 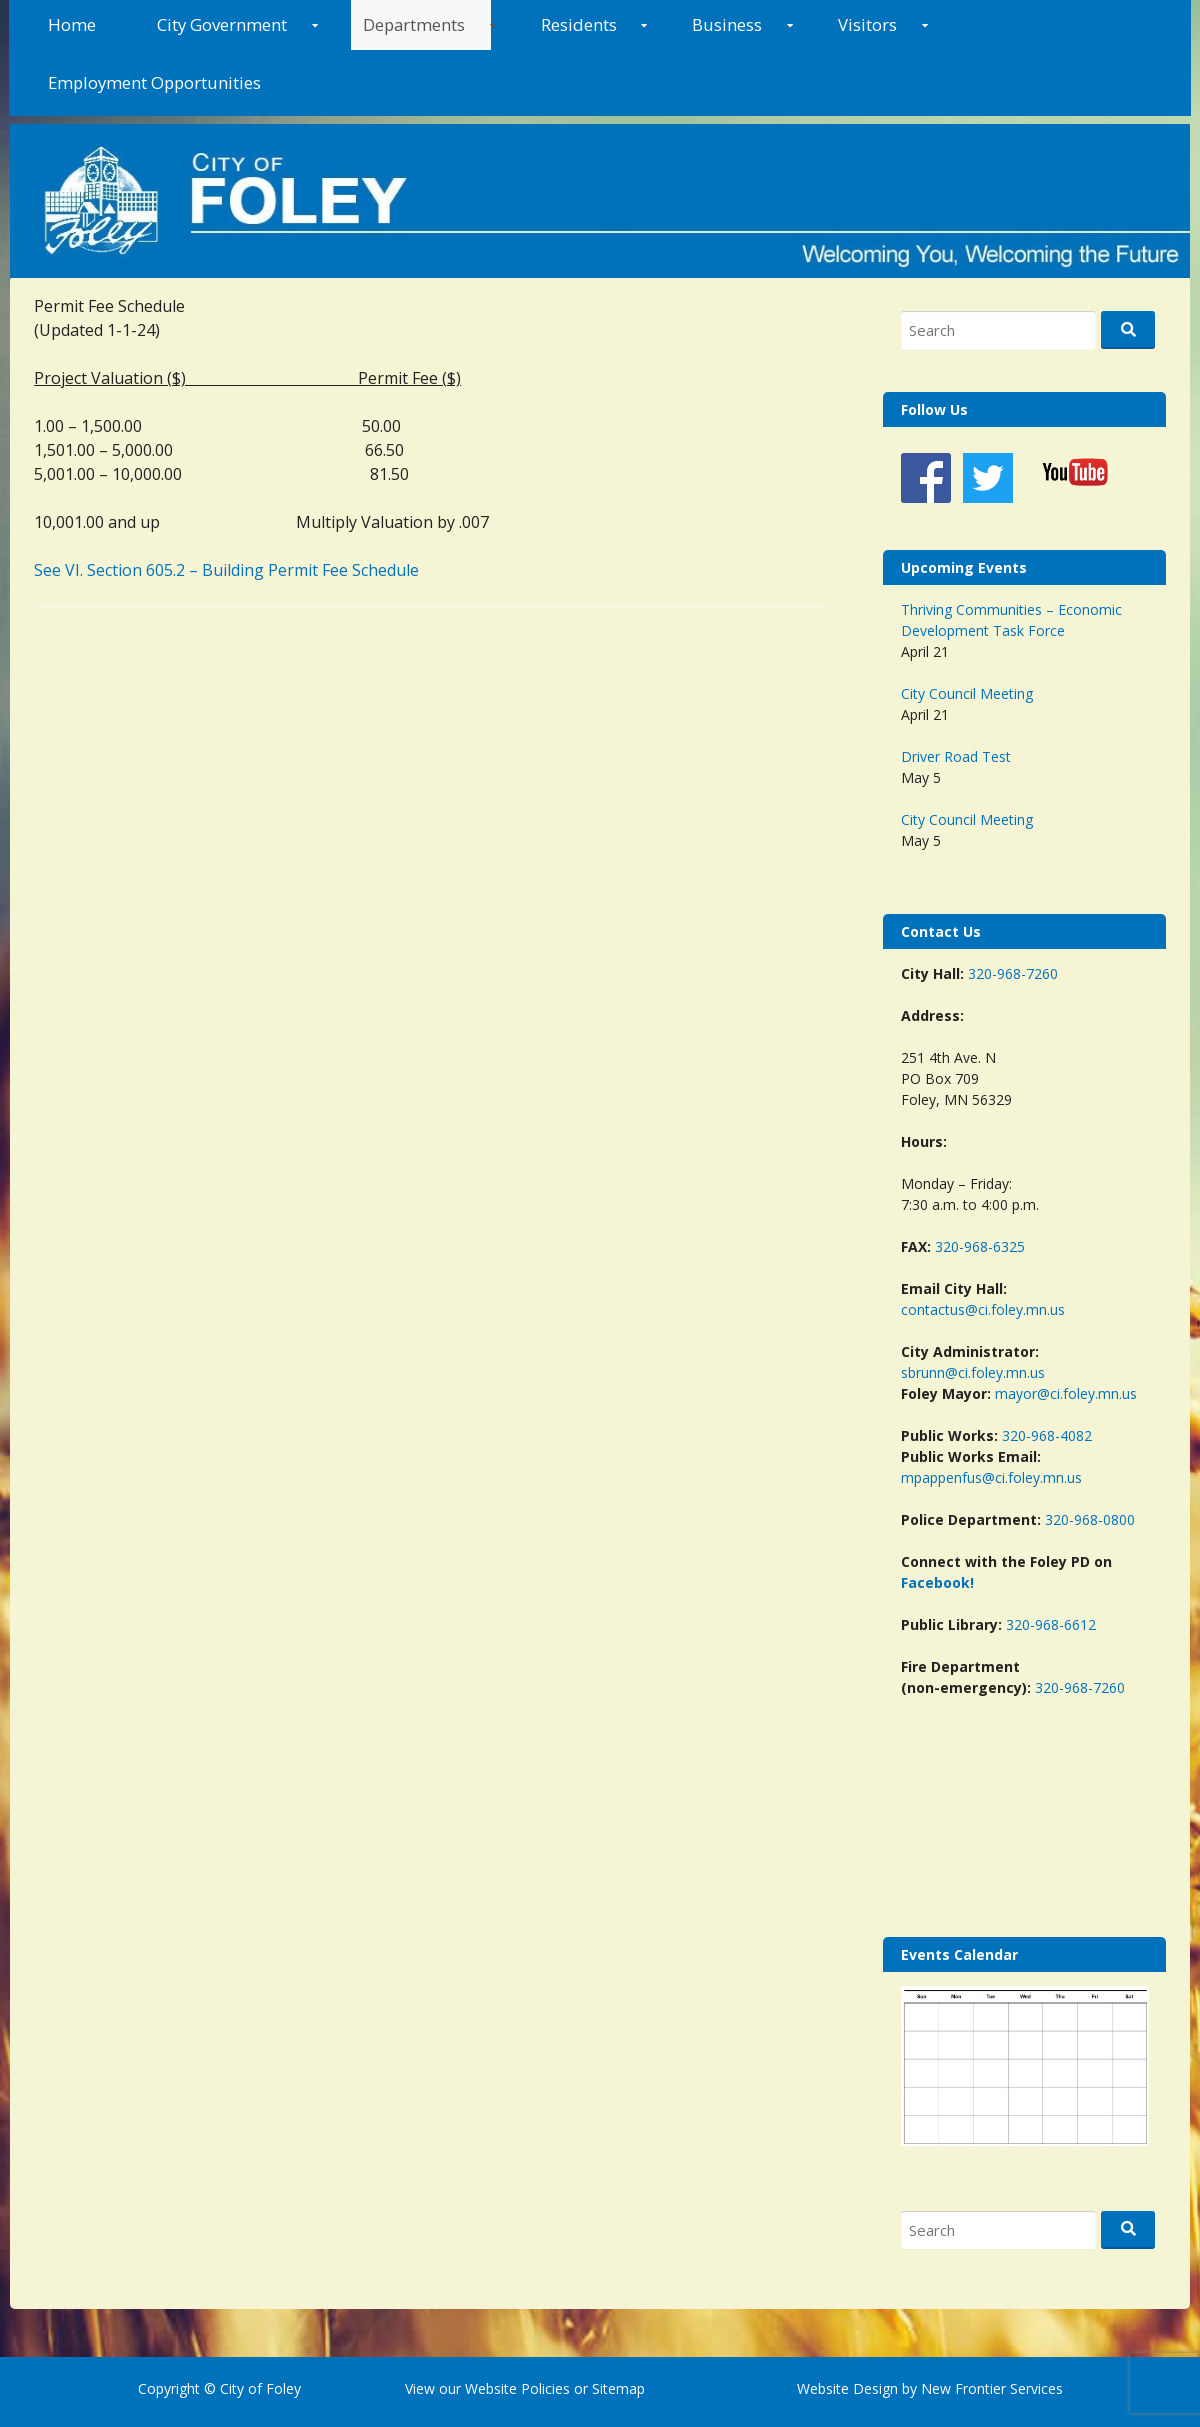 What do you see at coordinates (991, 1477) in the screenshot?
I see `mpappenfus@ci.foley.mn.us` at bounding box center [991, 1477].